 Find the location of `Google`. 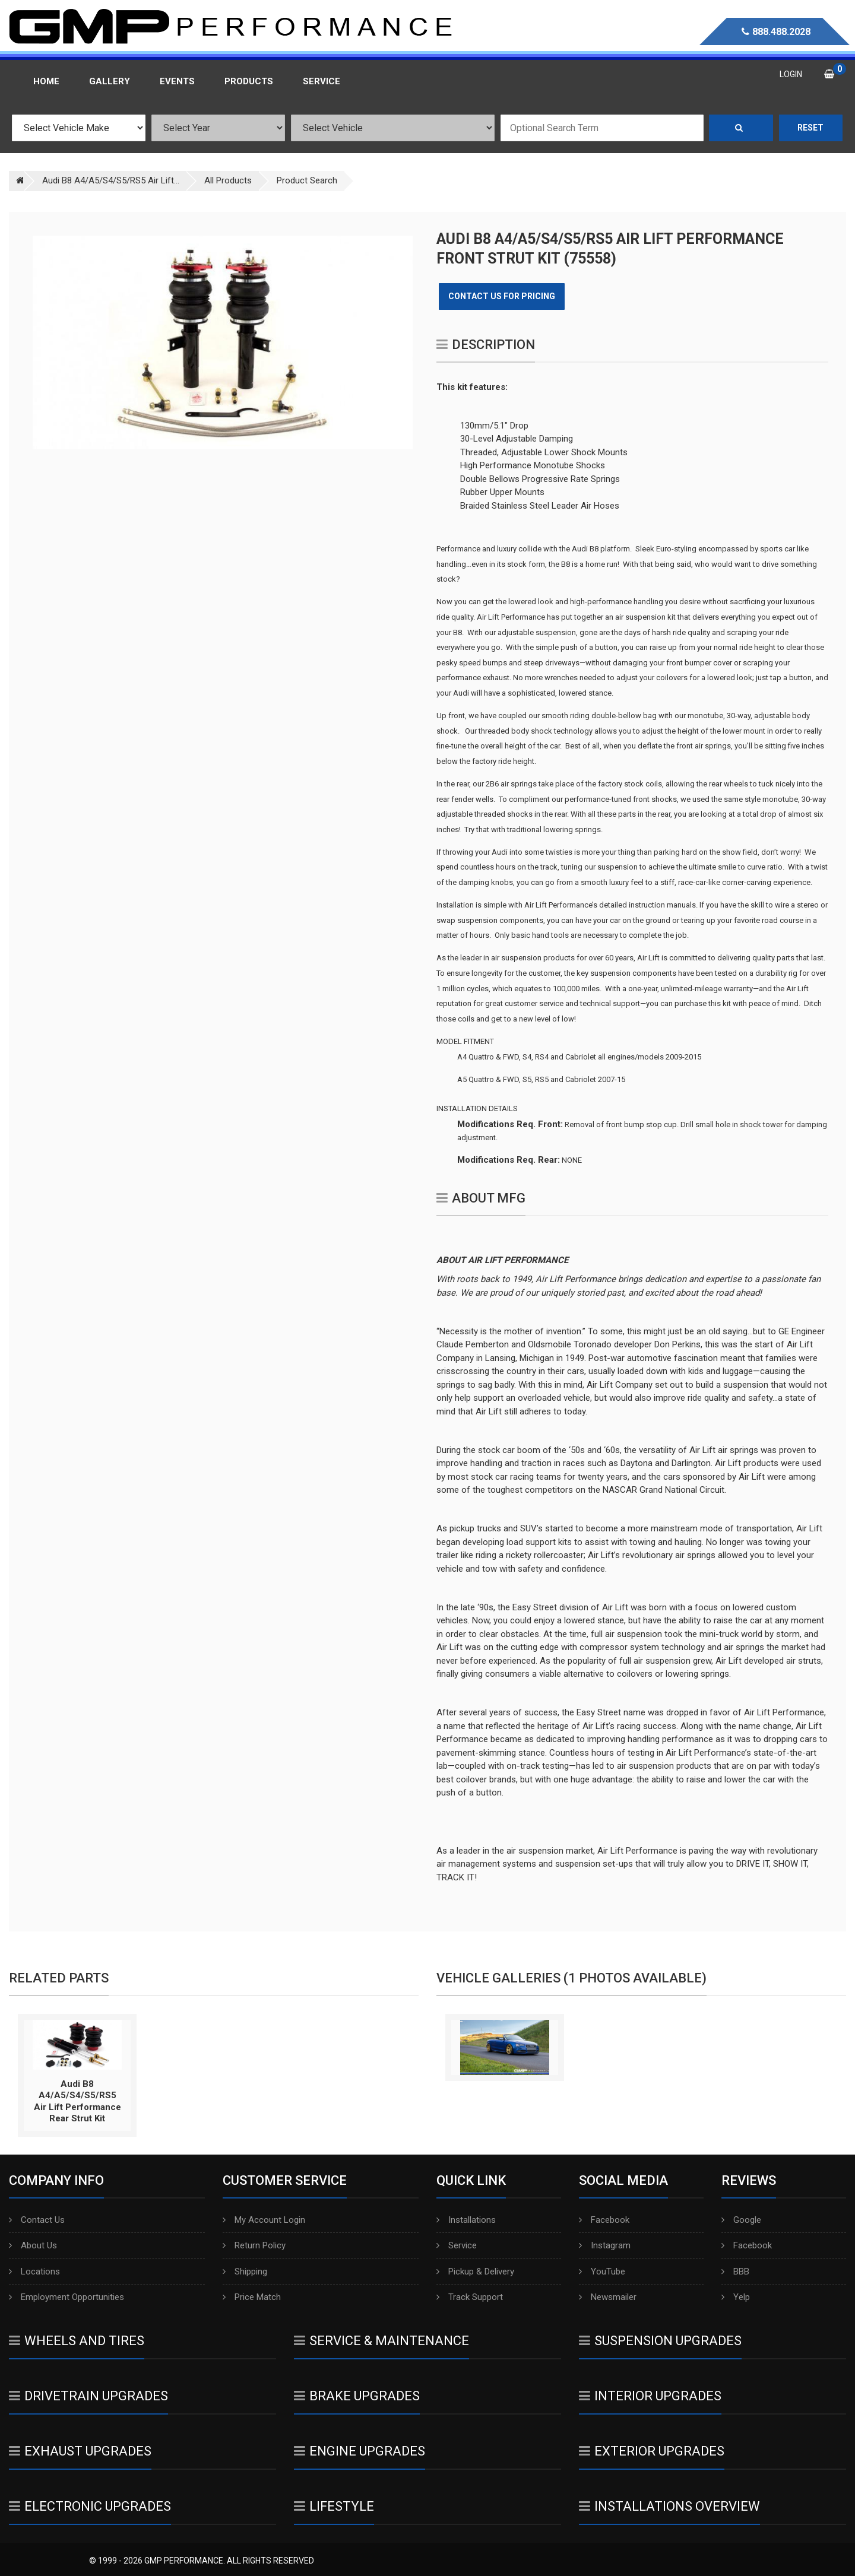

Google is located at coordinates (741, 2220).